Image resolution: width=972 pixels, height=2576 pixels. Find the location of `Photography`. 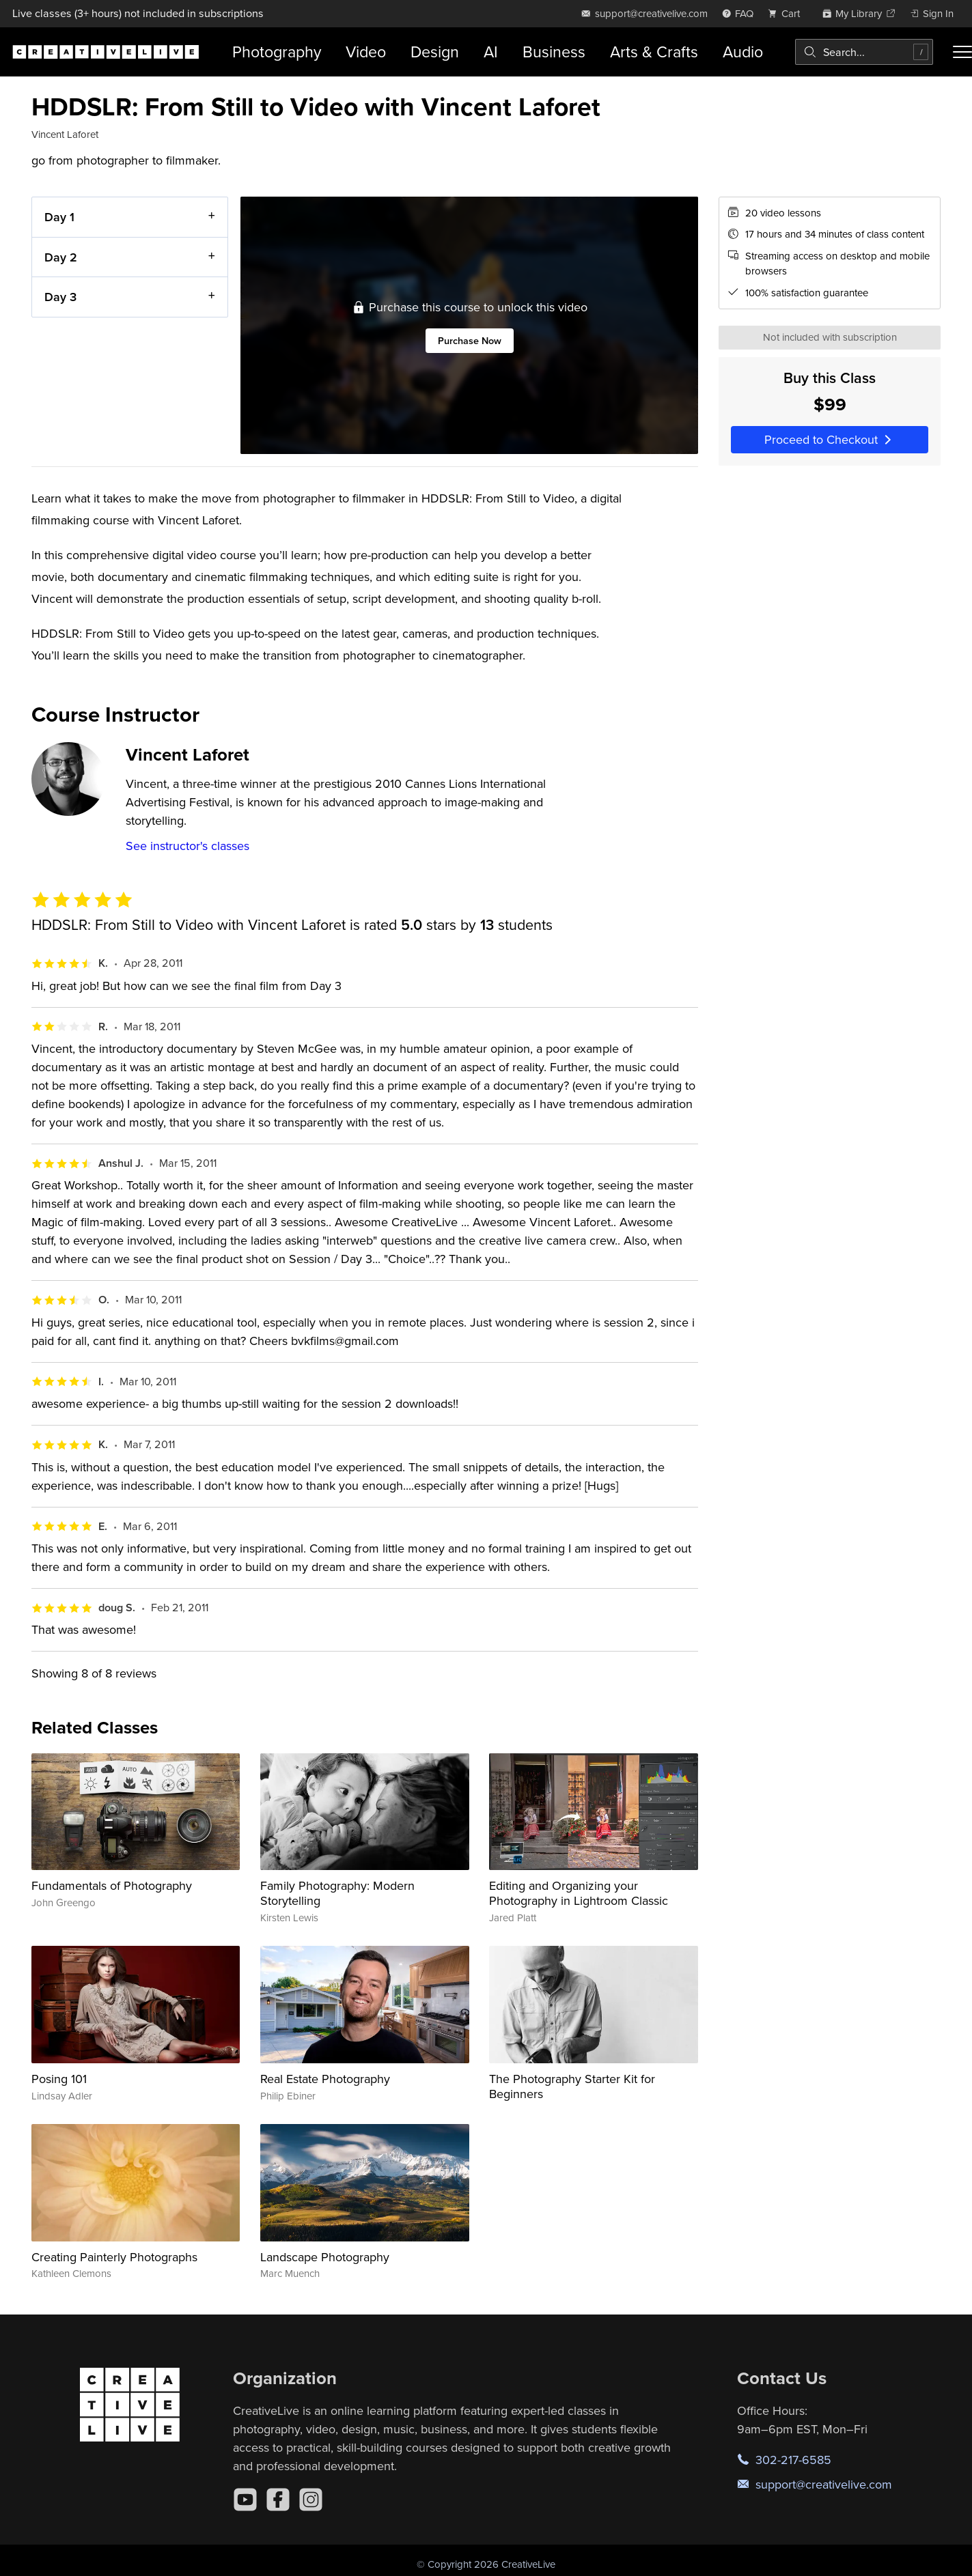

Photography is located at coordinates (276, 51).